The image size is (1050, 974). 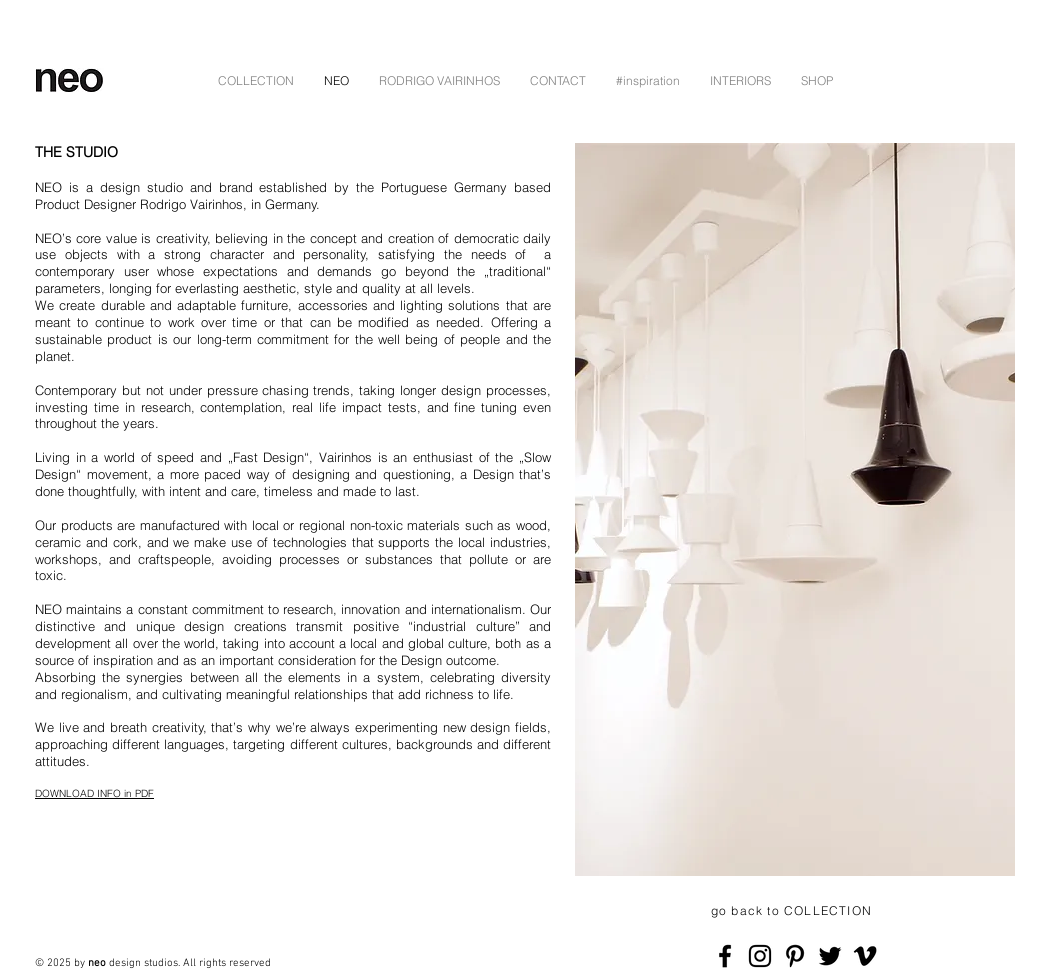 I want to click on [go back to COLLECTION], so click(x=793, y=911).